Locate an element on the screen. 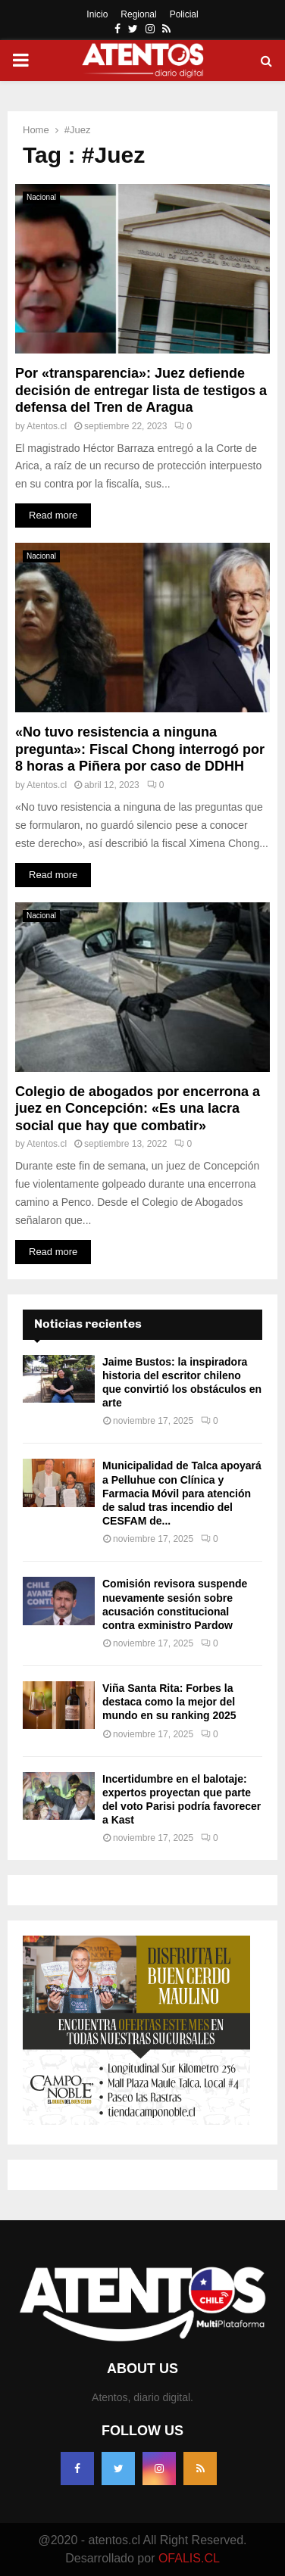 The image size is (285, 2576). Colegio de abogados por encerrona a juez en Concepción: «Es una lacra social que hay que combatir» is located at coordinates (137, 1108).